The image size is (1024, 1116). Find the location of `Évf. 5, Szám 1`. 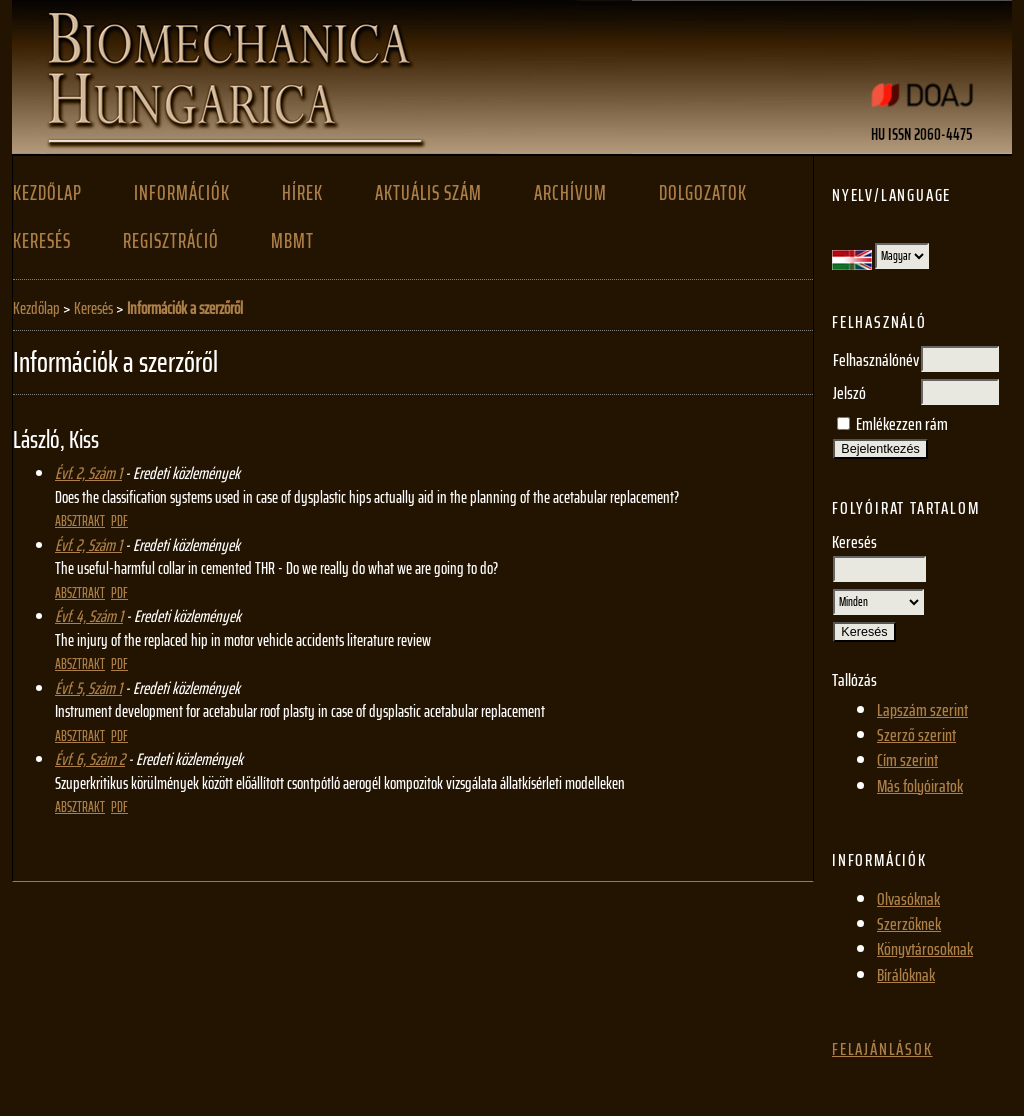

Évf. 5, Szám 1 is located at coordinates (88, 688).